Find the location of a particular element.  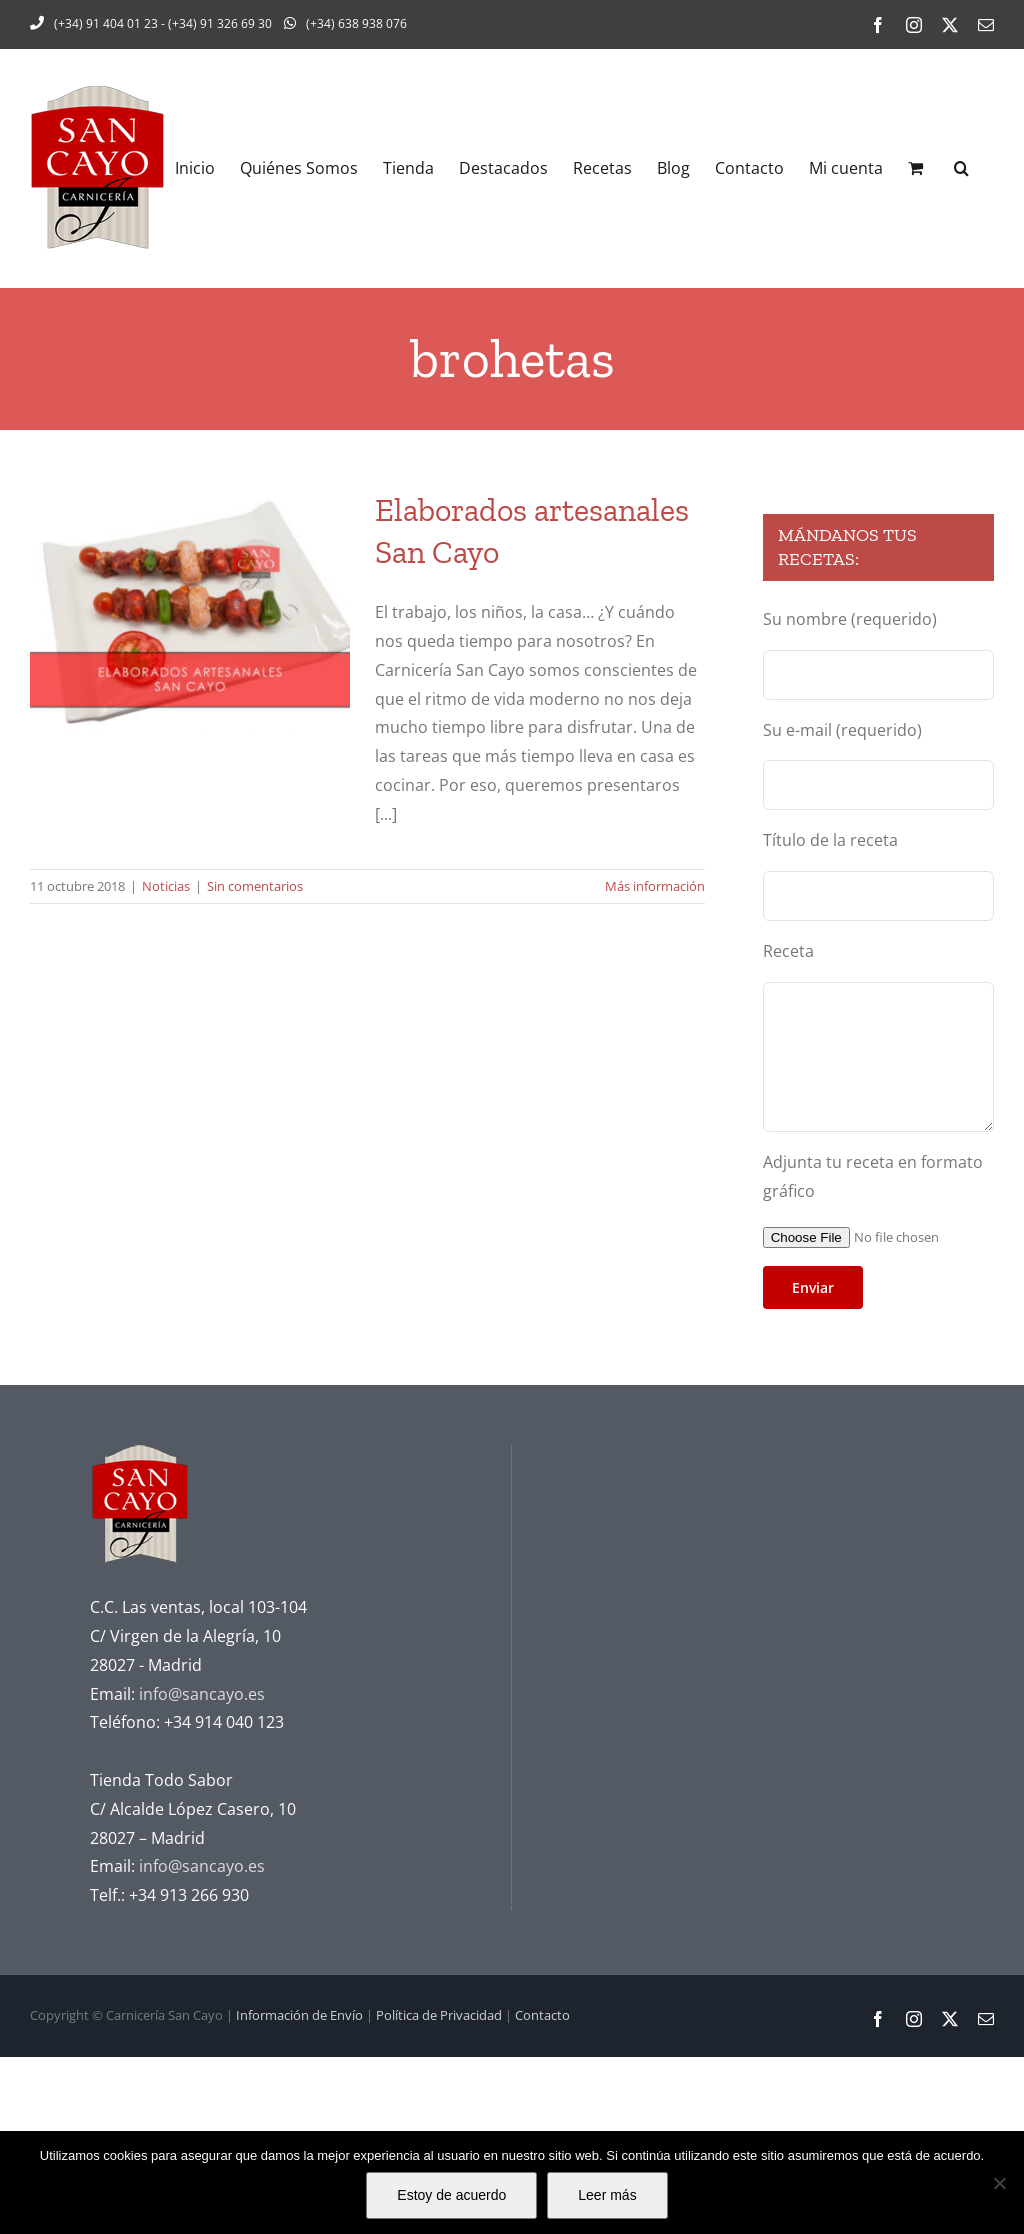

Información de Envío is located at coordinates (299, 2015).